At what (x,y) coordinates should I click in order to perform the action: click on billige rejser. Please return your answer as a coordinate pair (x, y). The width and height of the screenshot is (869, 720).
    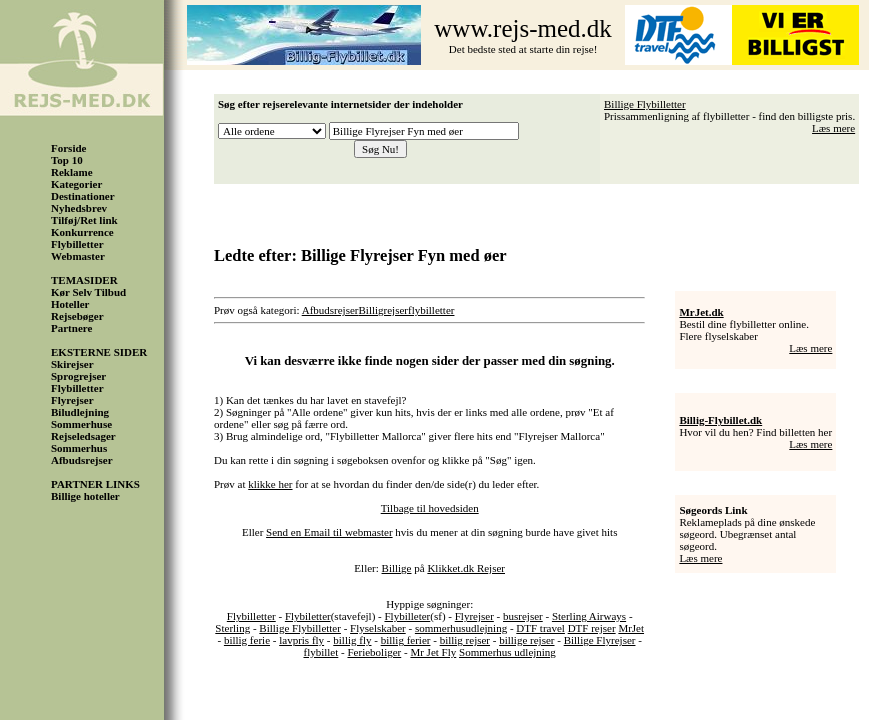
    Looking at the image, I should click on (526, 640).